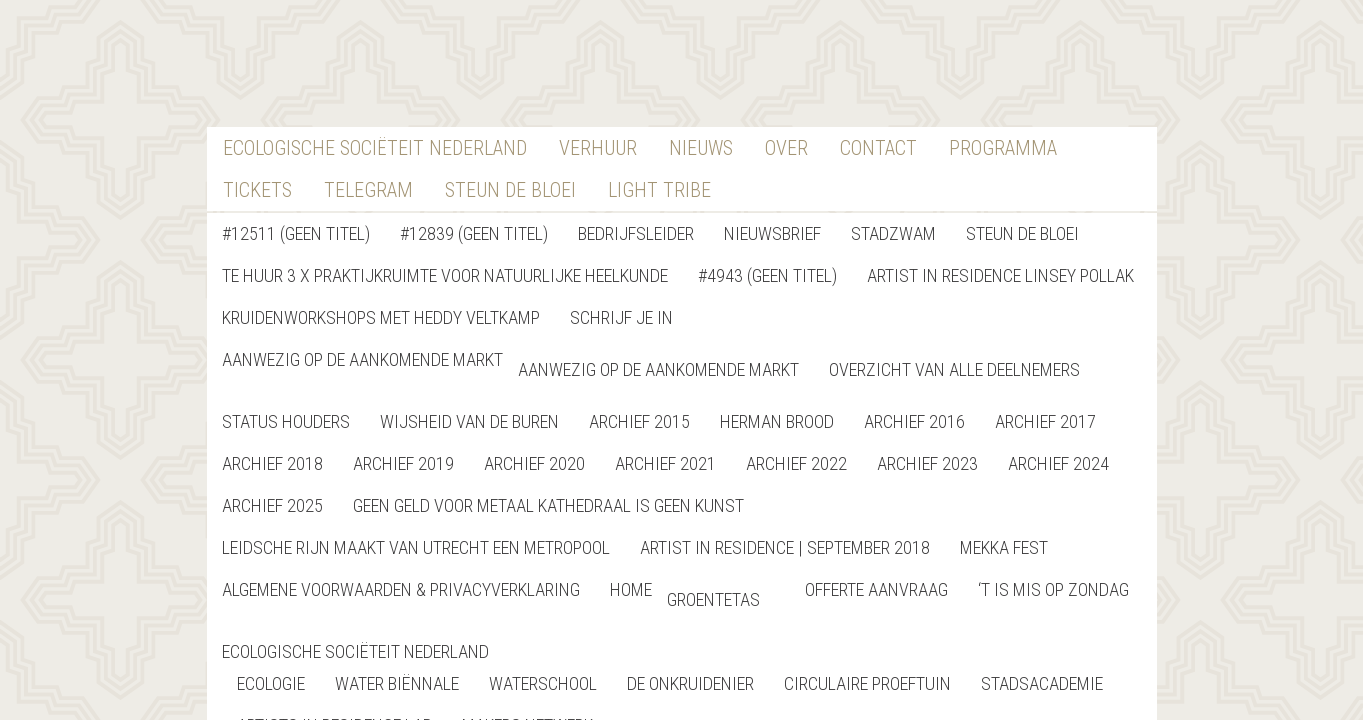 The height and width of the screenshot is (720, 1363). Describe the element at coordinates (690, 683) in the screenshot. I see `De Onkruidenier` at that location.